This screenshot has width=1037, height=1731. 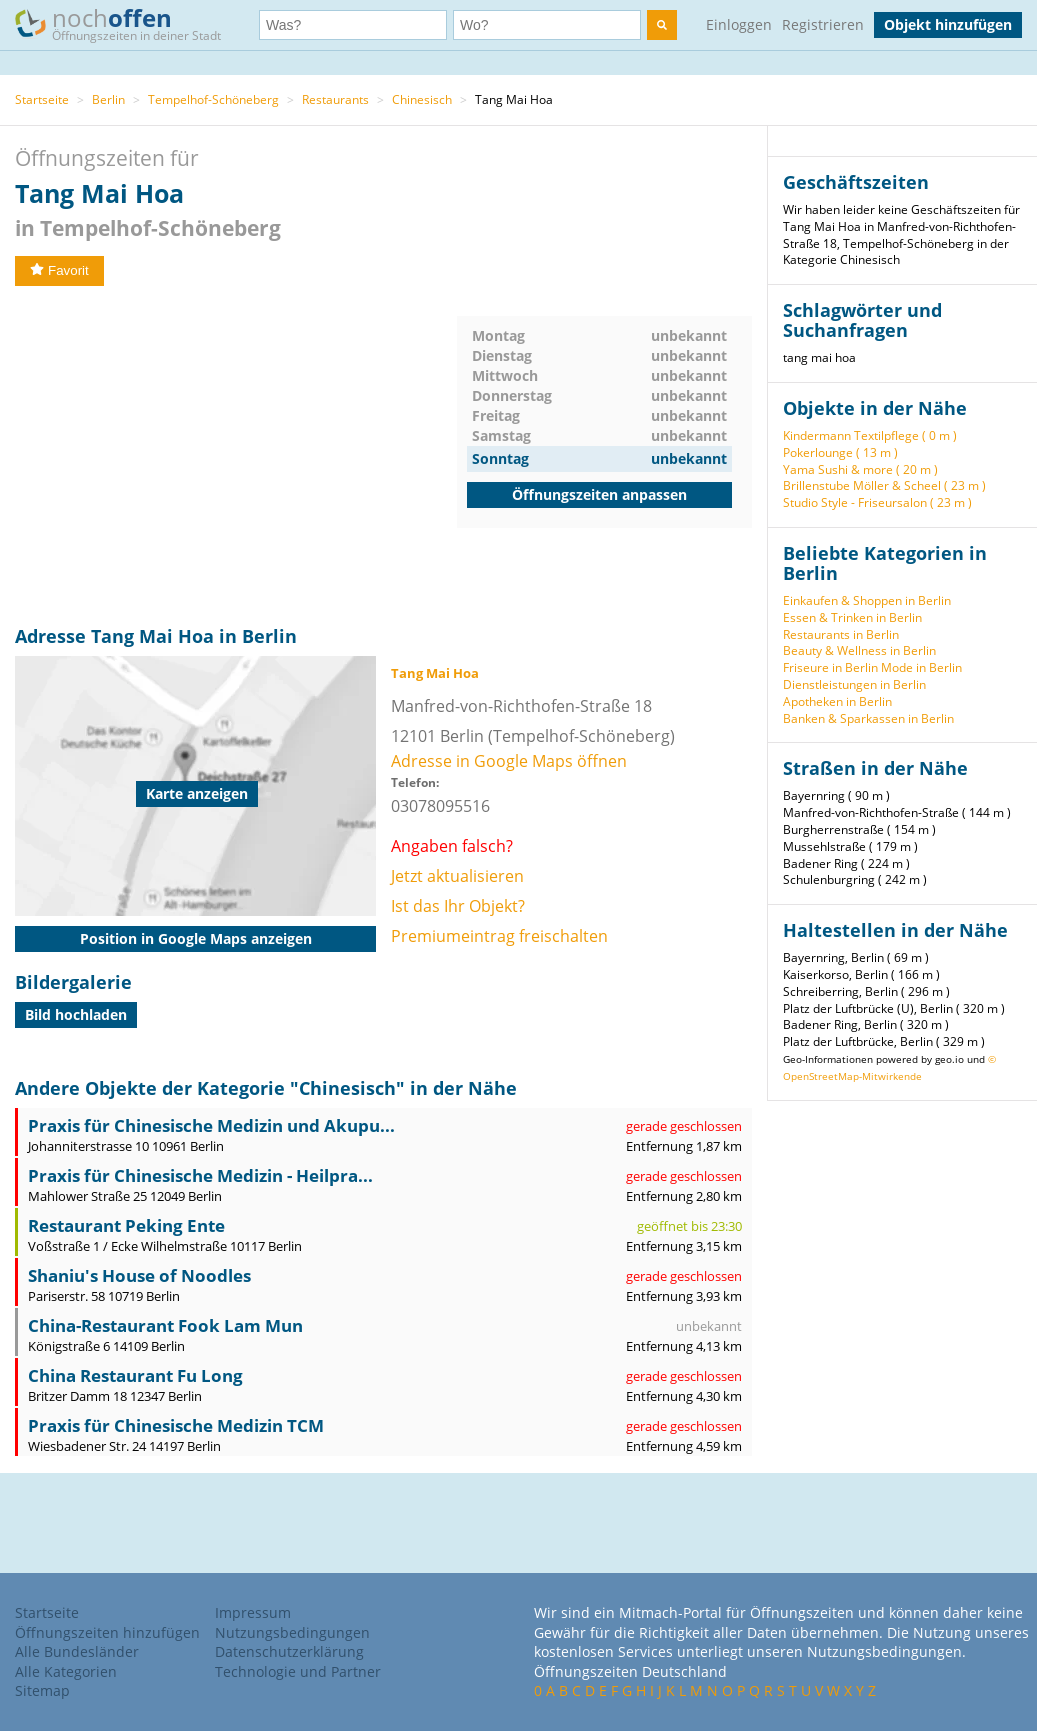 I want to click on Datenschutzerklärung, so click(x=289, y=1651).